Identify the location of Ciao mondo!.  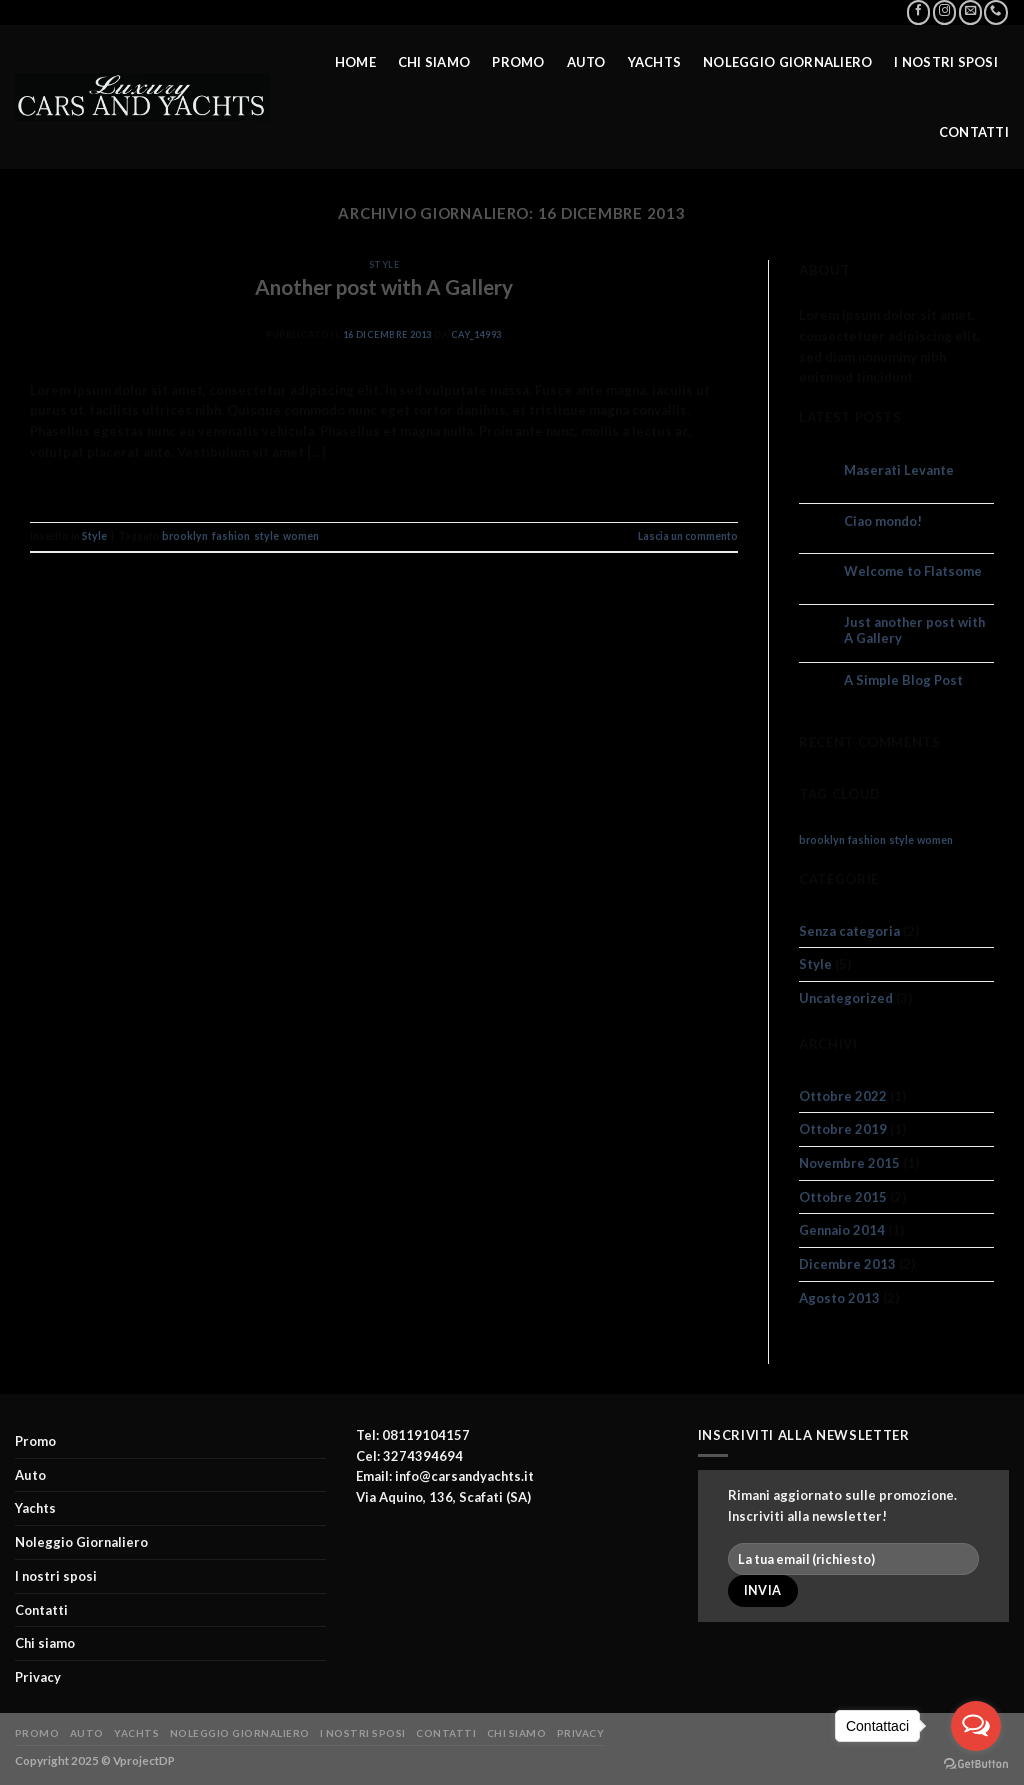
(883, 521).